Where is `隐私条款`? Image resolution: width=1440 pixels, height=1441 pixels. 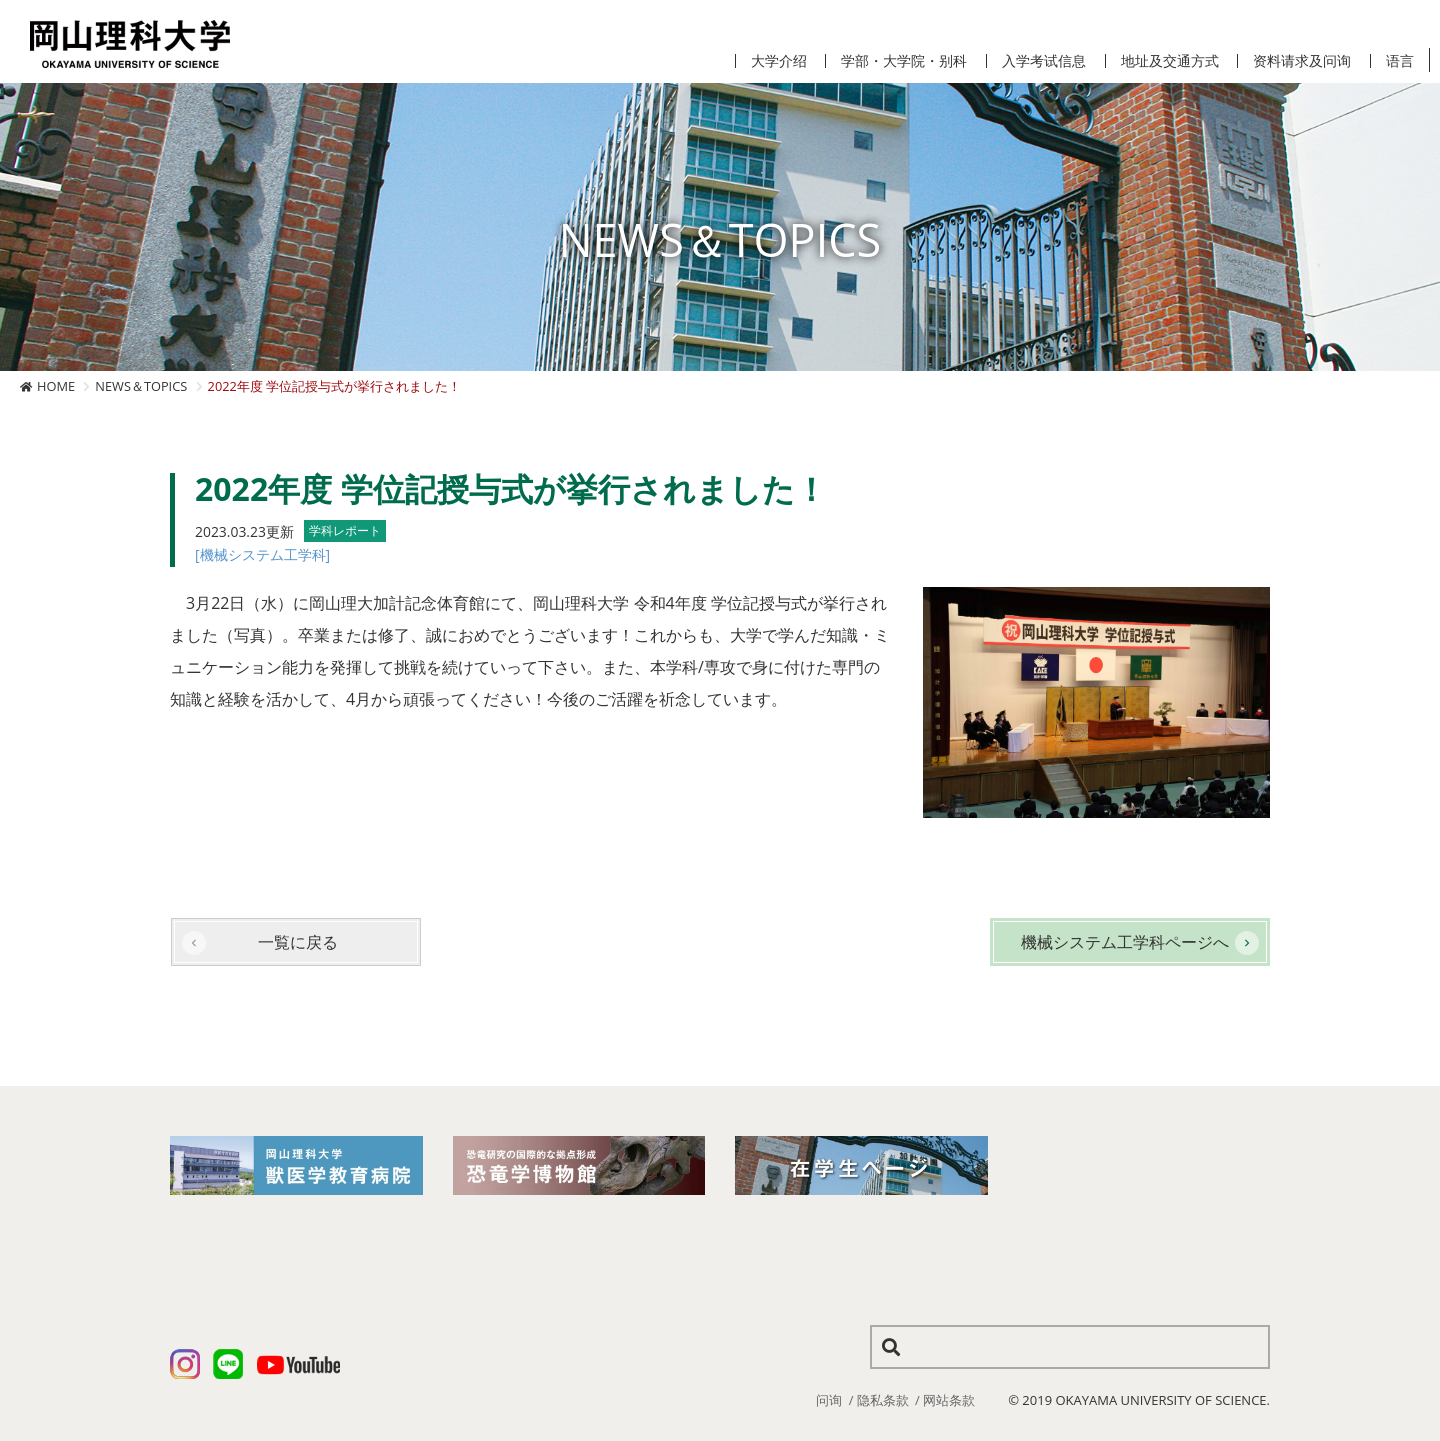
隐私条款 is located at coordinates (883, 1400).